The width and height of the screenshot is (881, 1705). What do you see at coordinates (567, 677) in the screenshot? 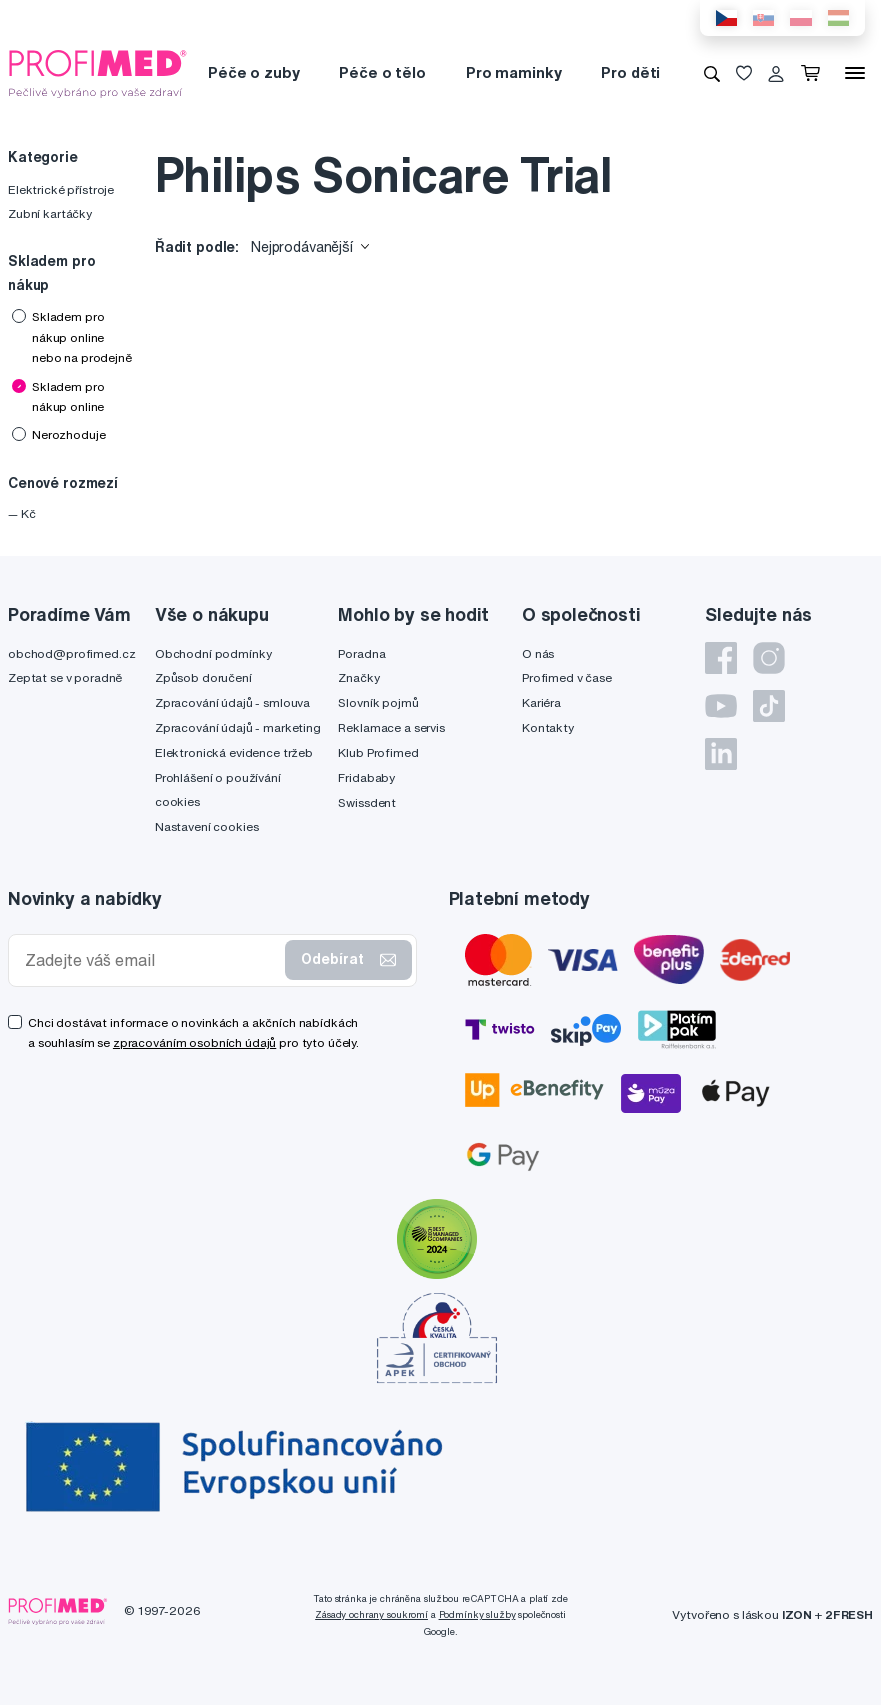
I see `Profimed v čase` at bounding box center [567, 677].